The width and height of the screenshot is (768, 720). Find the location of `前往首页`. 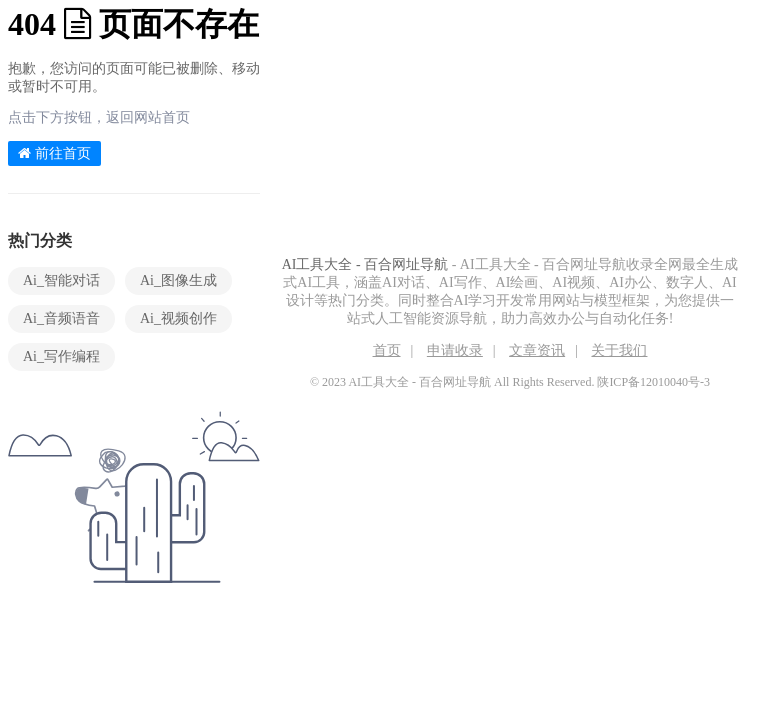

前往首页 is located at coordinates (54, 153).